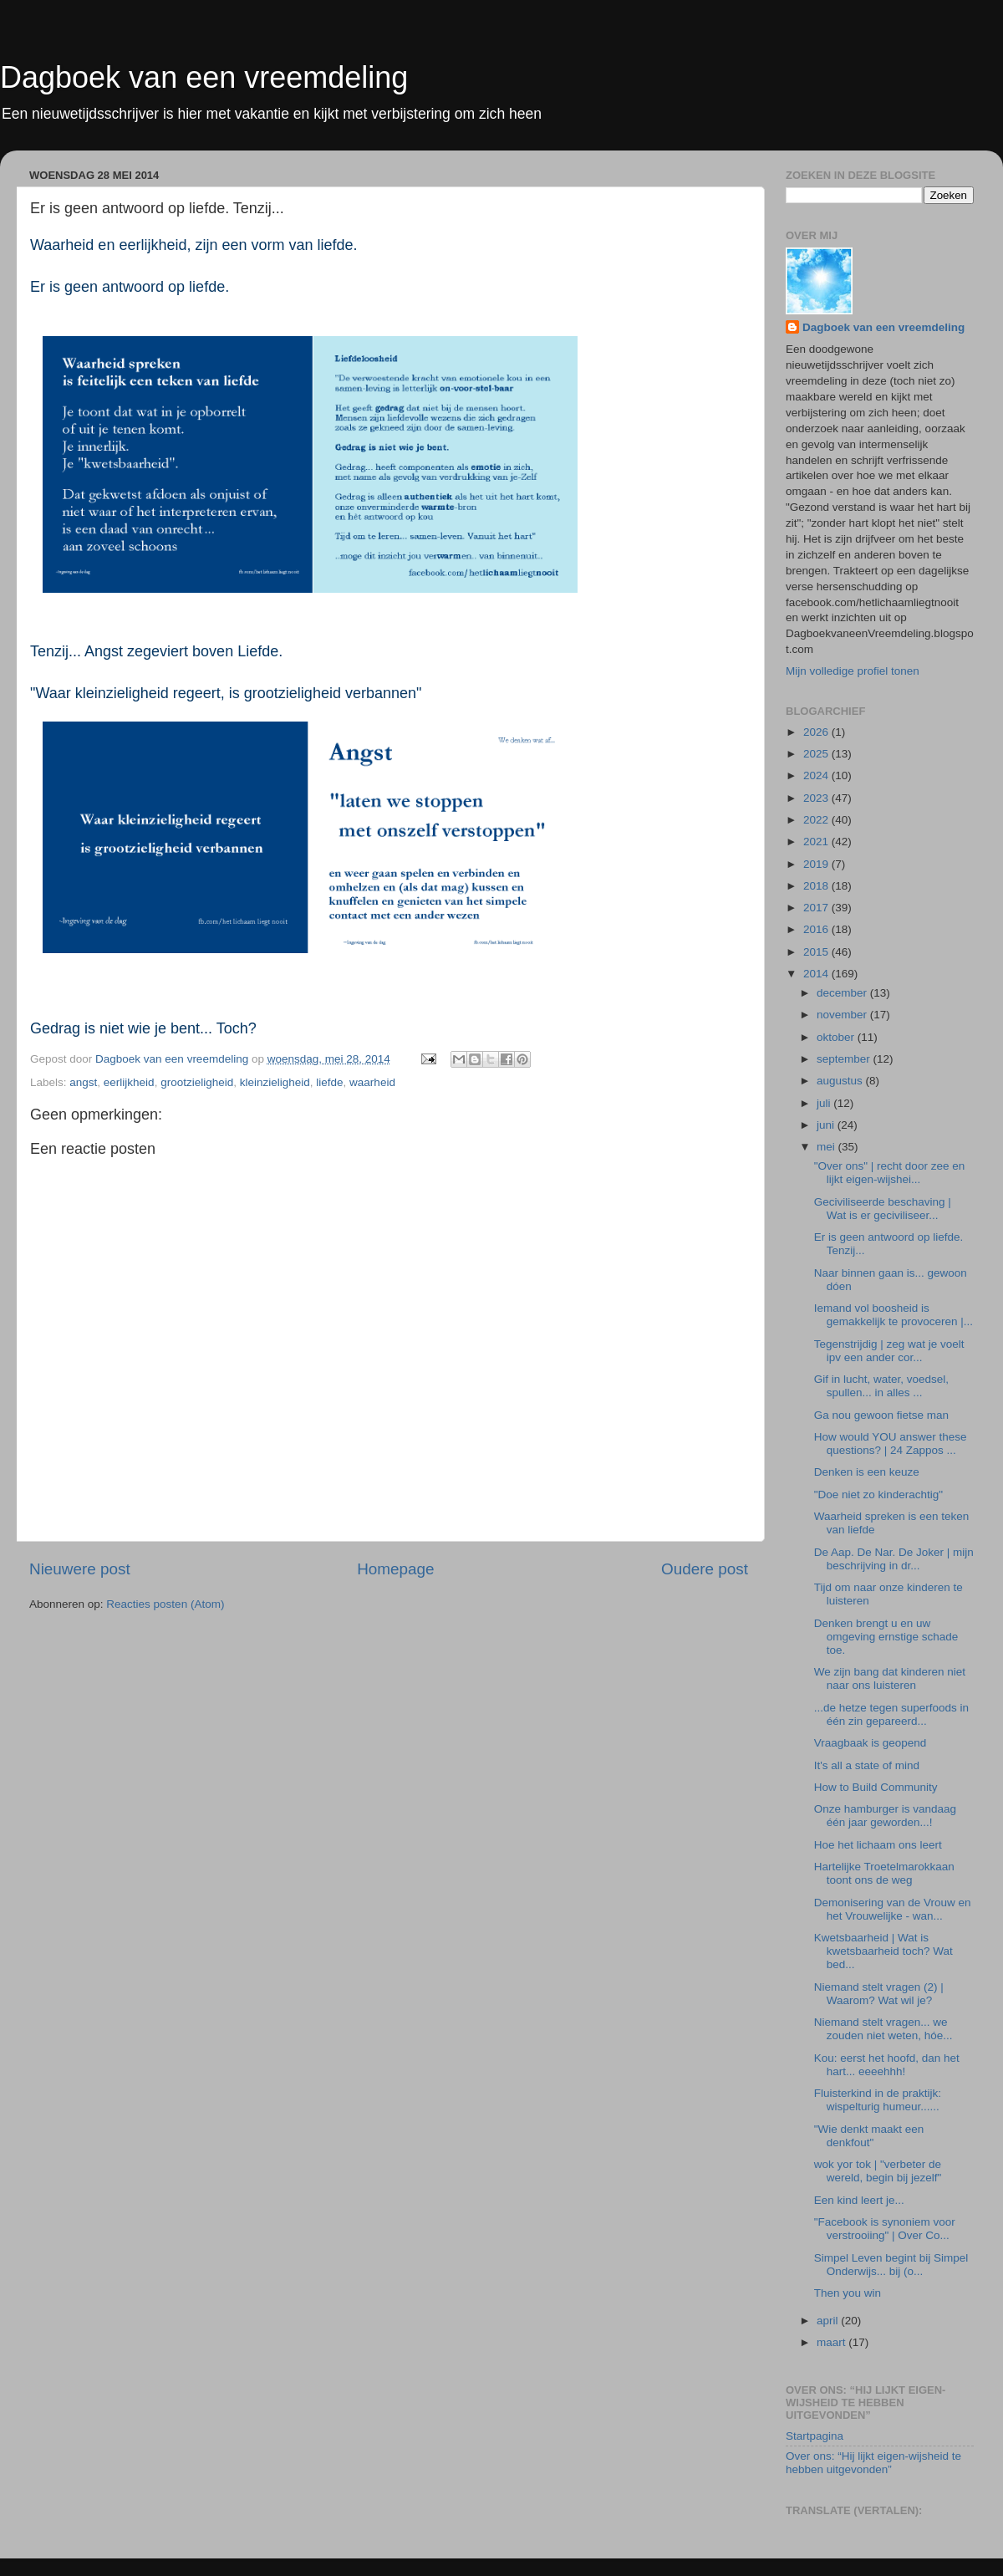  Describe the element at coordinates (884, 2229) in the screenshot. I see `"Facebook is synoniem voor verstrooiing" | Over Co...` at that location.